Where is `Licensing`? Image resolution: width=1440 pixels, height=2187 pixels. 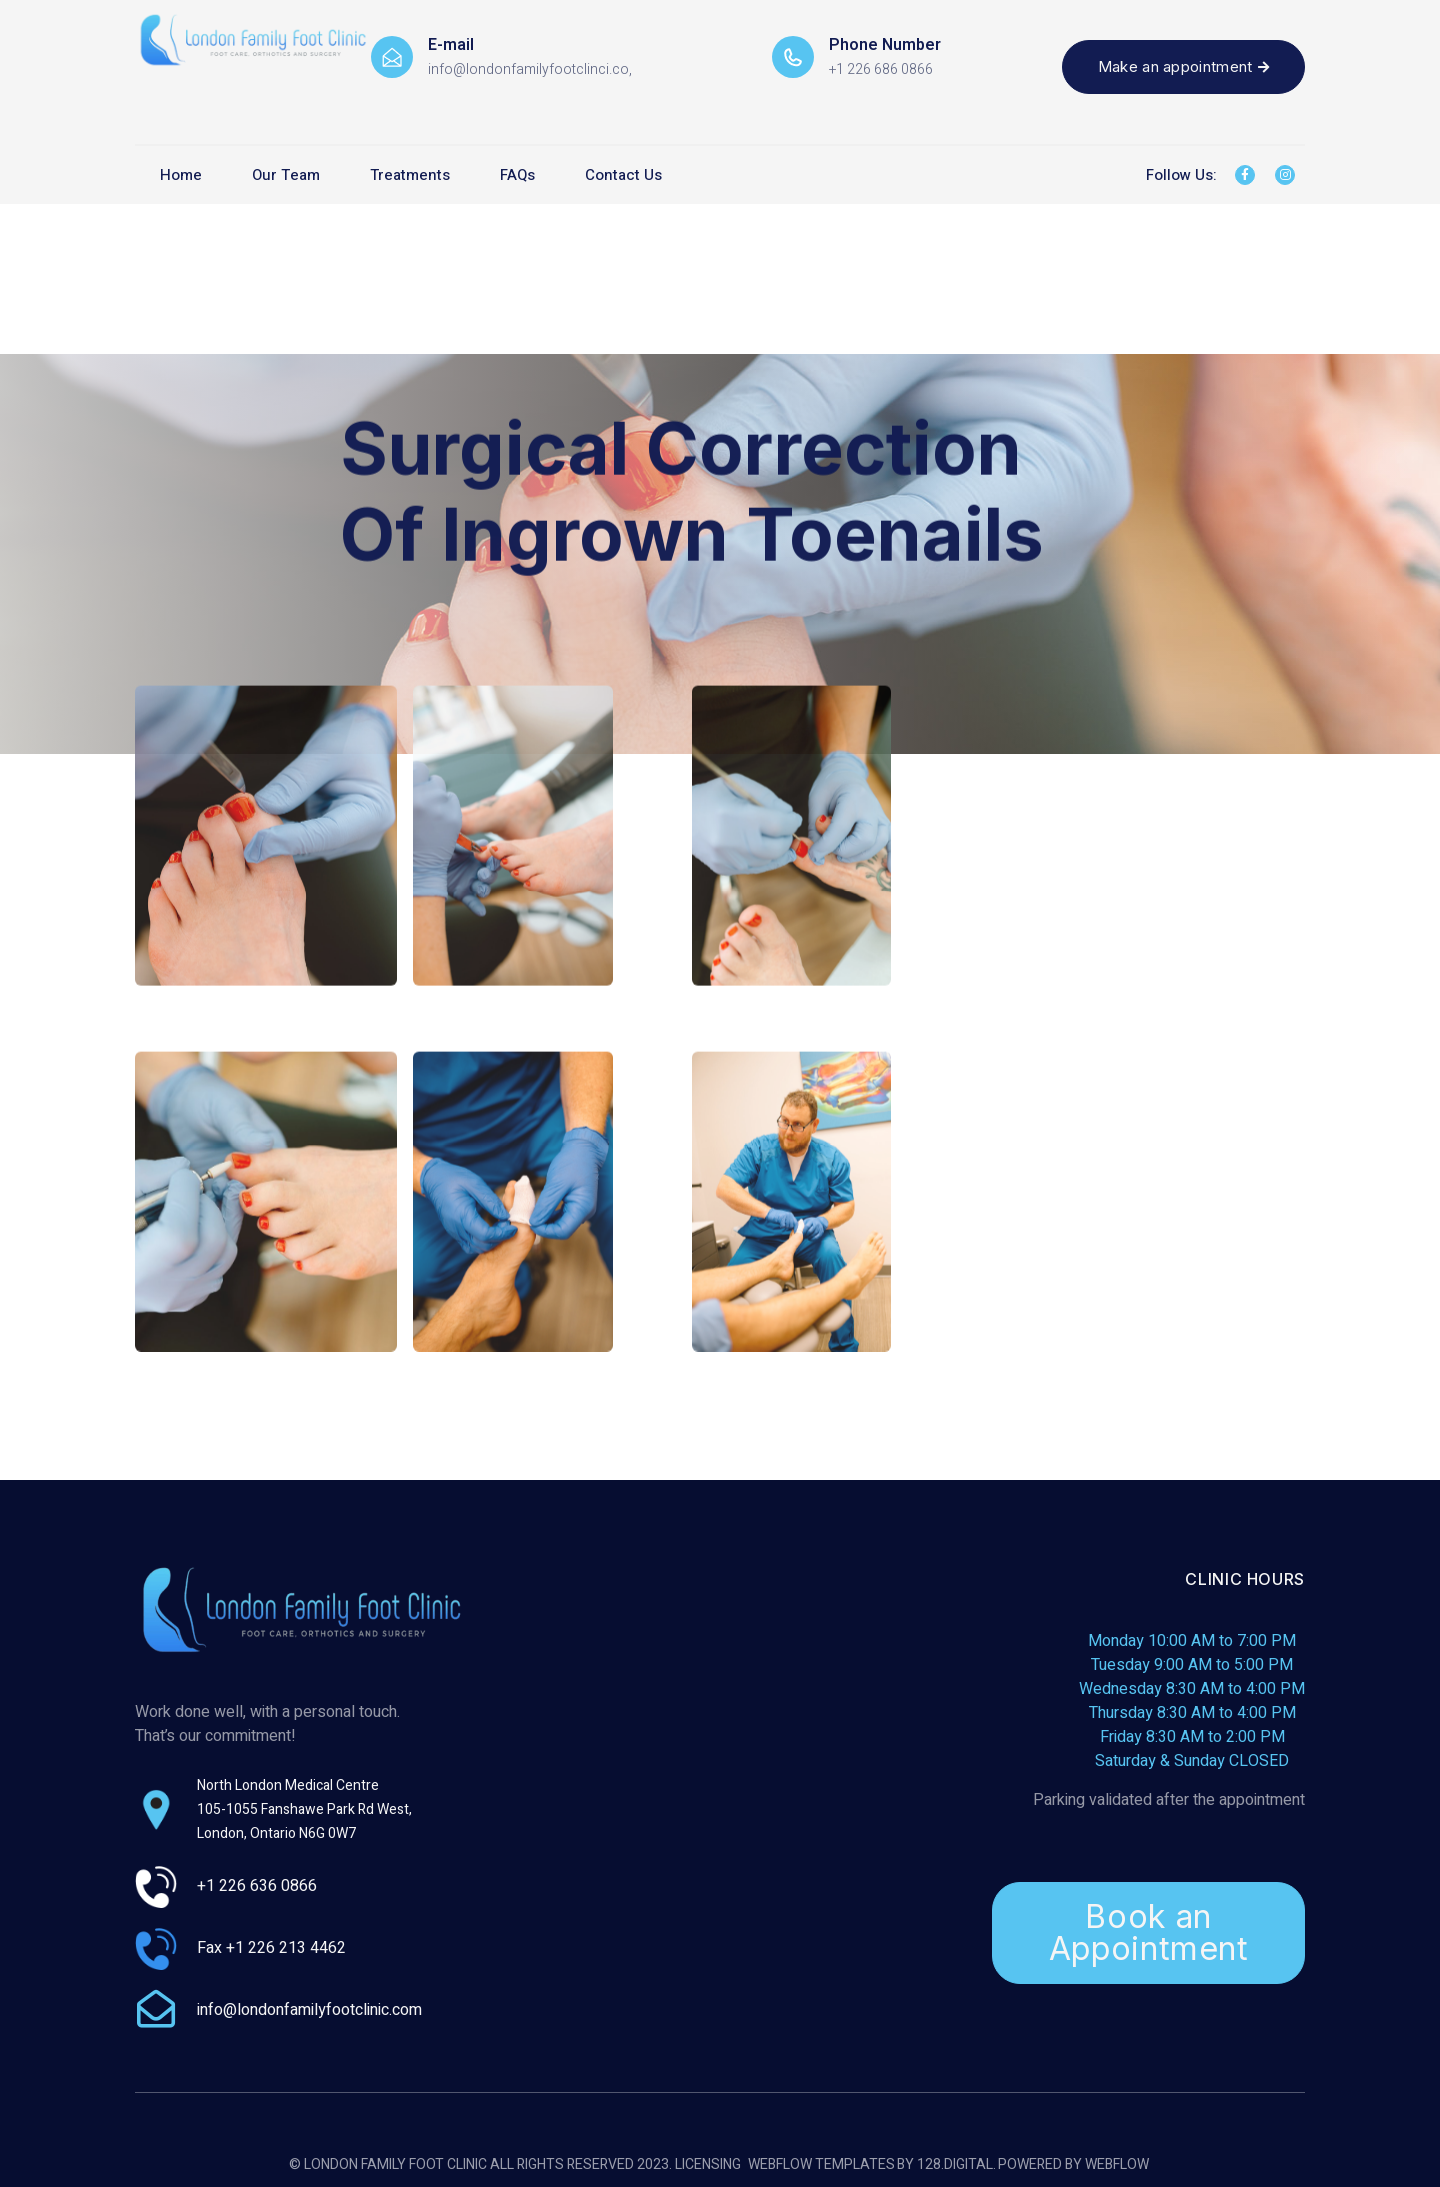
Licensing is located at coordinates (708, 2165).